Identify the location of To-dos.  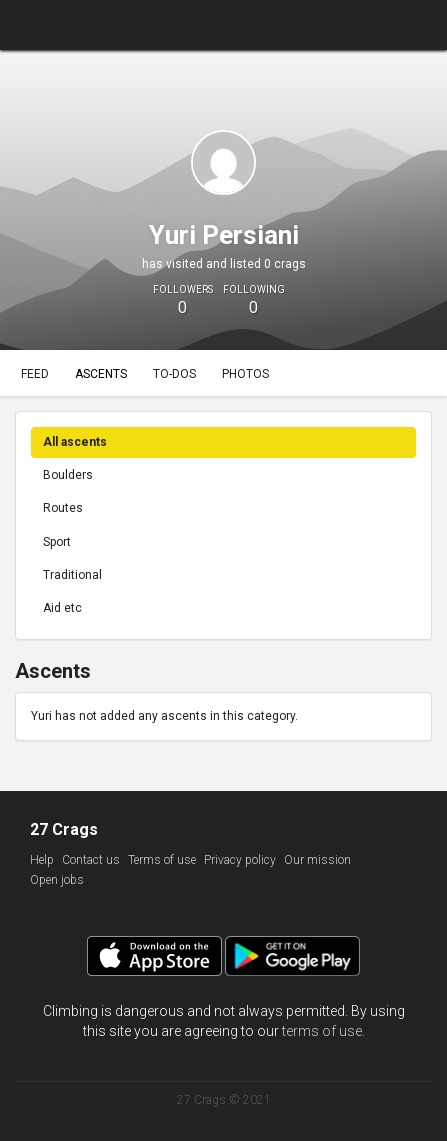
(174, 374).